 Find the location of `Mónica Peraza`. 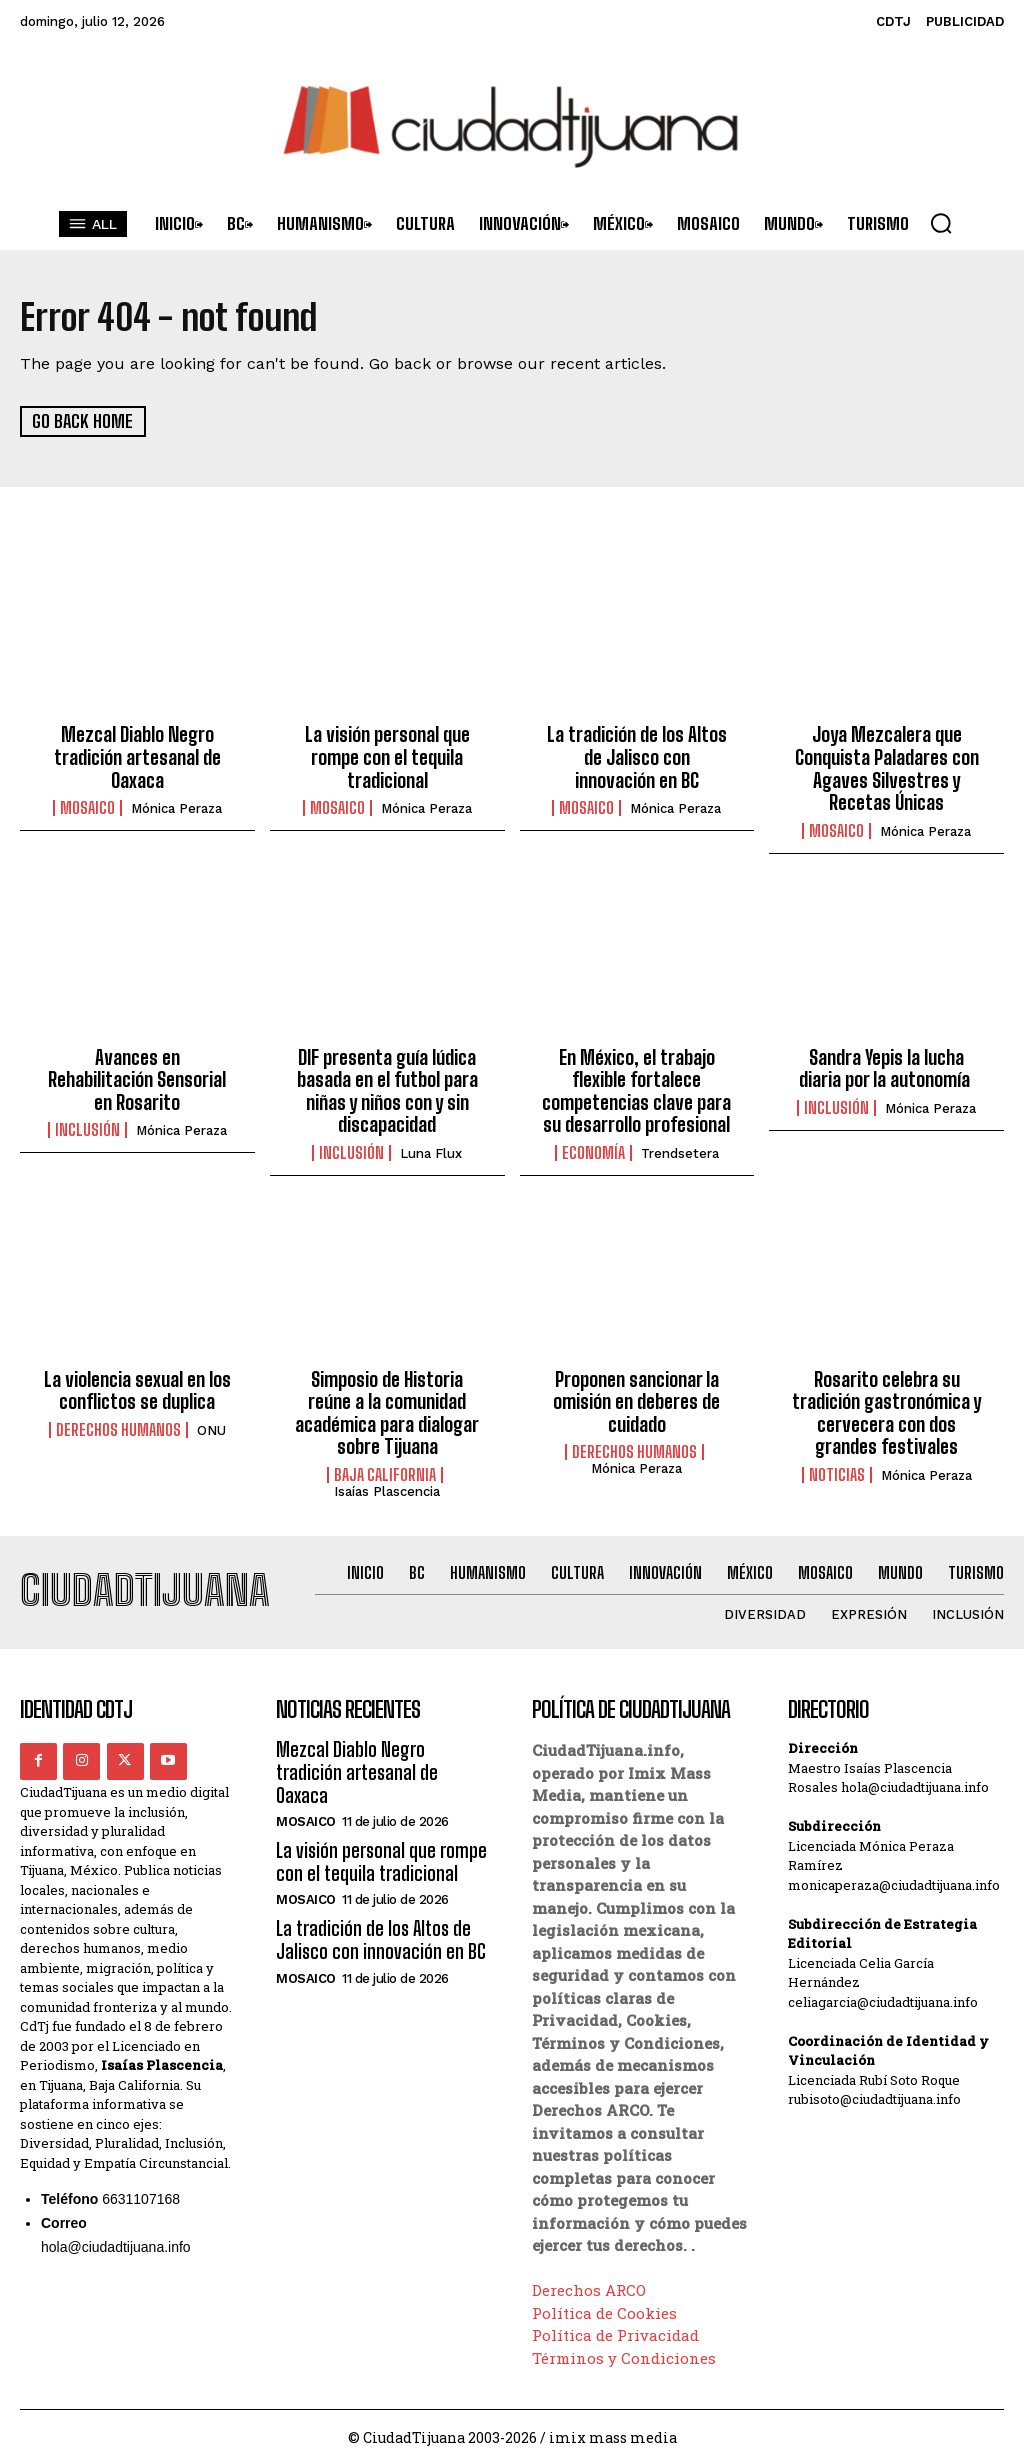

Mónica Peraza is located at coordinates (176, 805).